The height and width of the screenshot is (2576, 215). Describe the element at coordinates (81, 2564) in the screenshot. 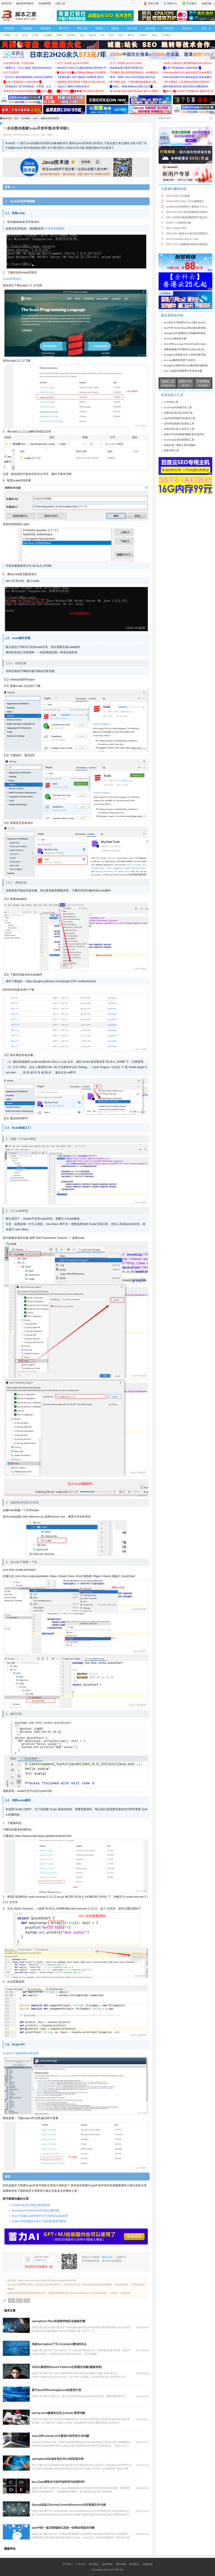

I see `广告合作` at that location.